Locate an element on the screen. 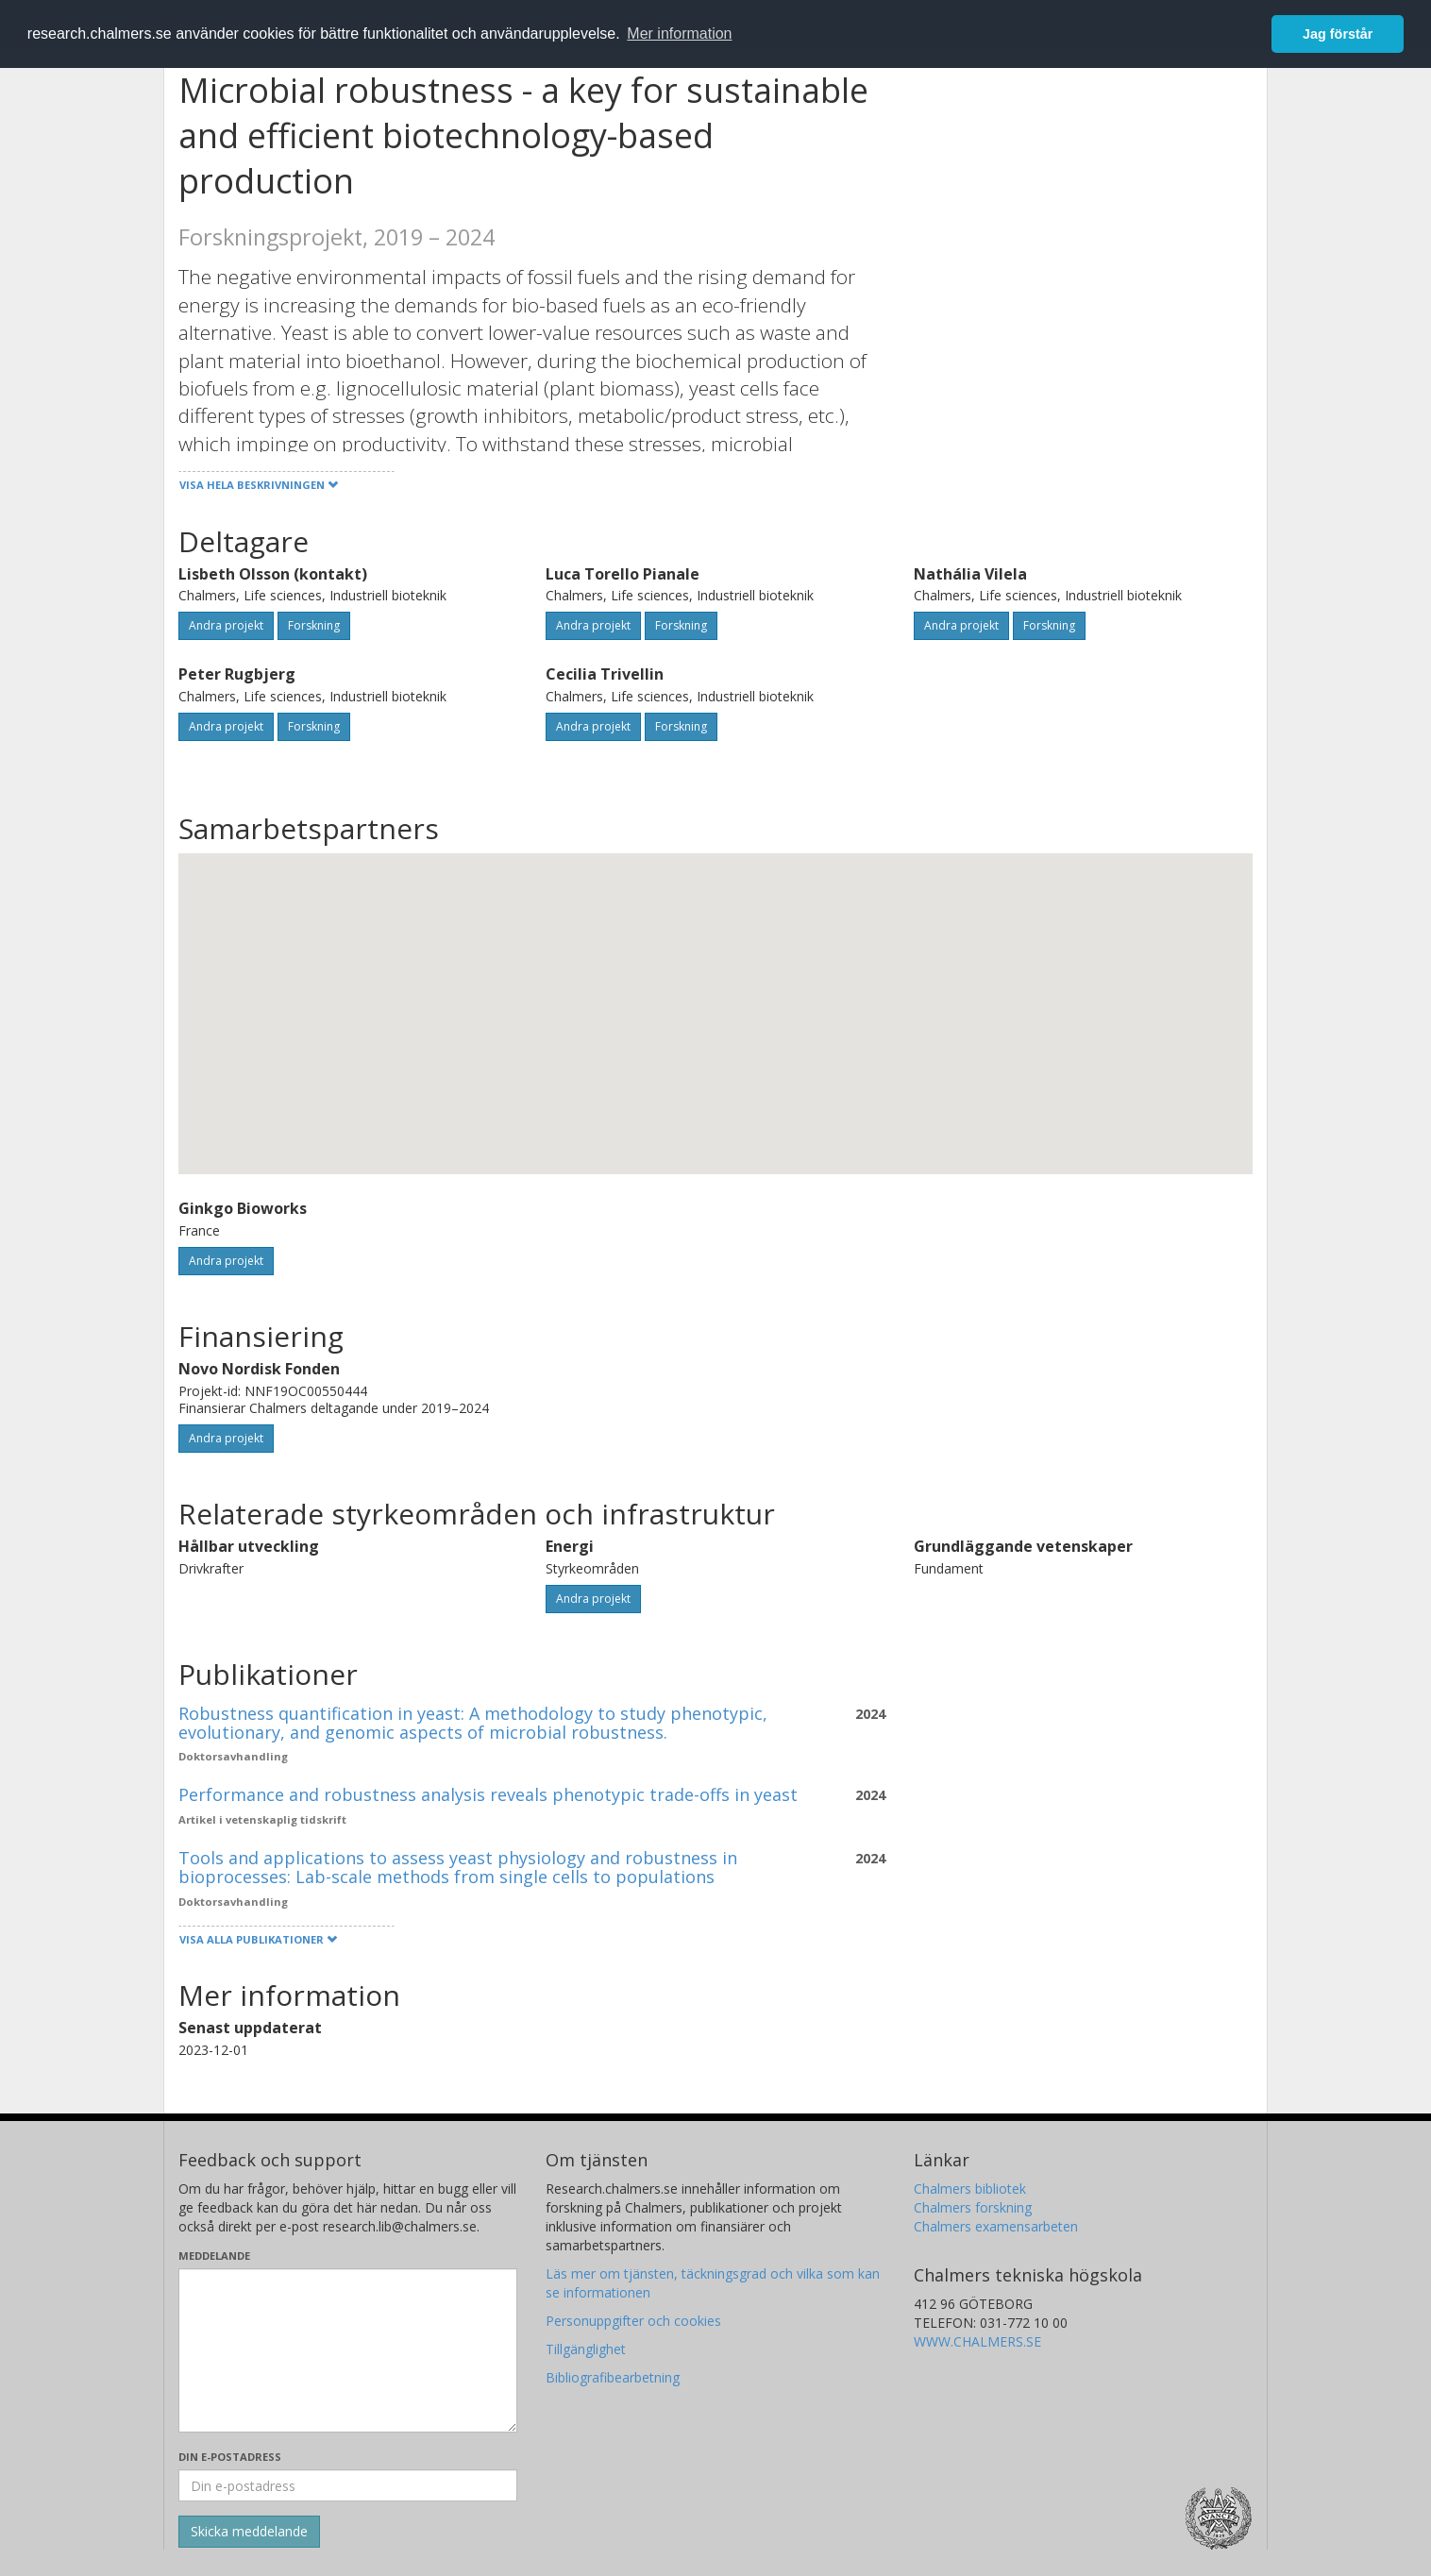 This screenshot has width=1431, height=2576. Performance and robustness analysis reveals phenotypic trade-offs in yeast is located at coordinates (488, 1794).